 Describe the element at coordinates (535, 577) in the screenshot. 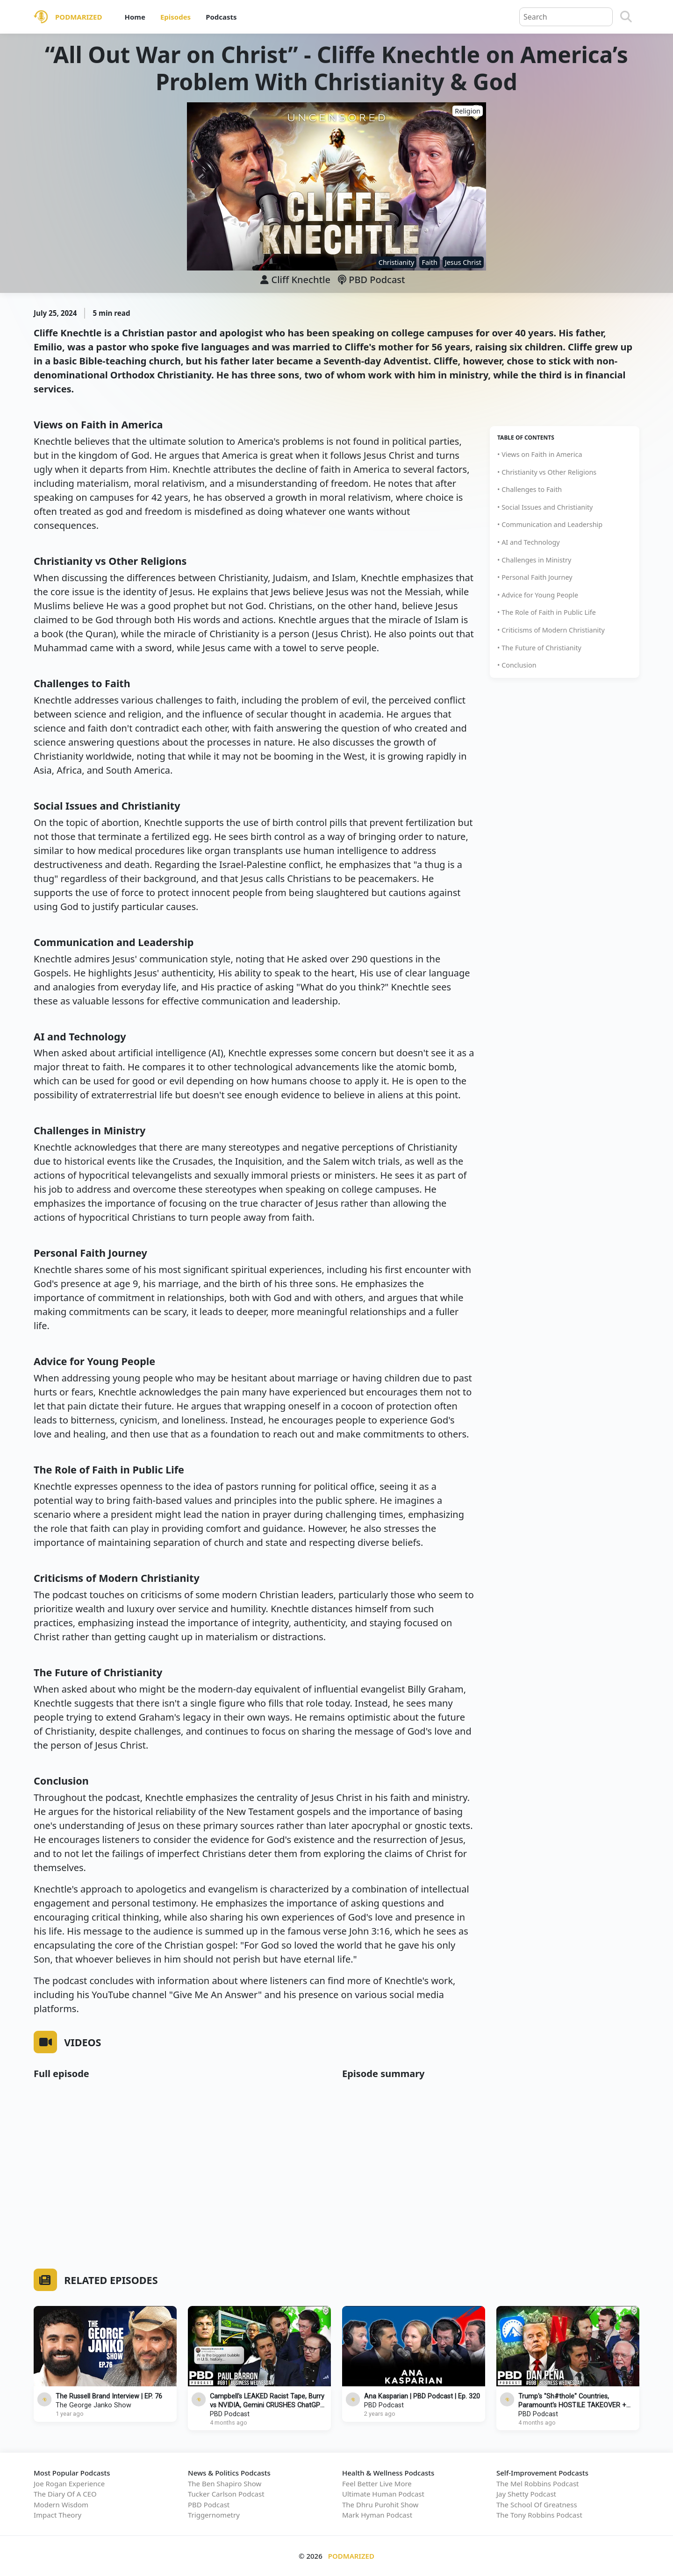

I see `• Personal Faith Journey` at that location.